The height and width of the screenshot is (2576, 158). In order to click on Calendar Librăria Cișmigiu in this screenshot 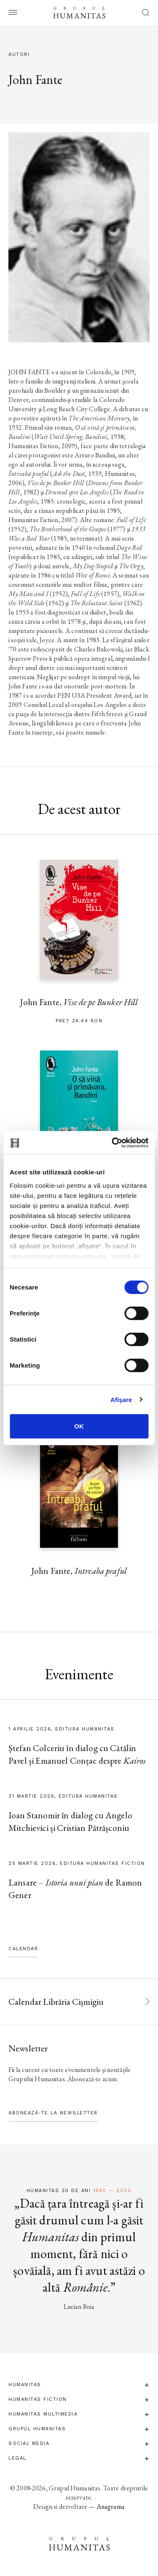, I will do `click(56, 2001)`.